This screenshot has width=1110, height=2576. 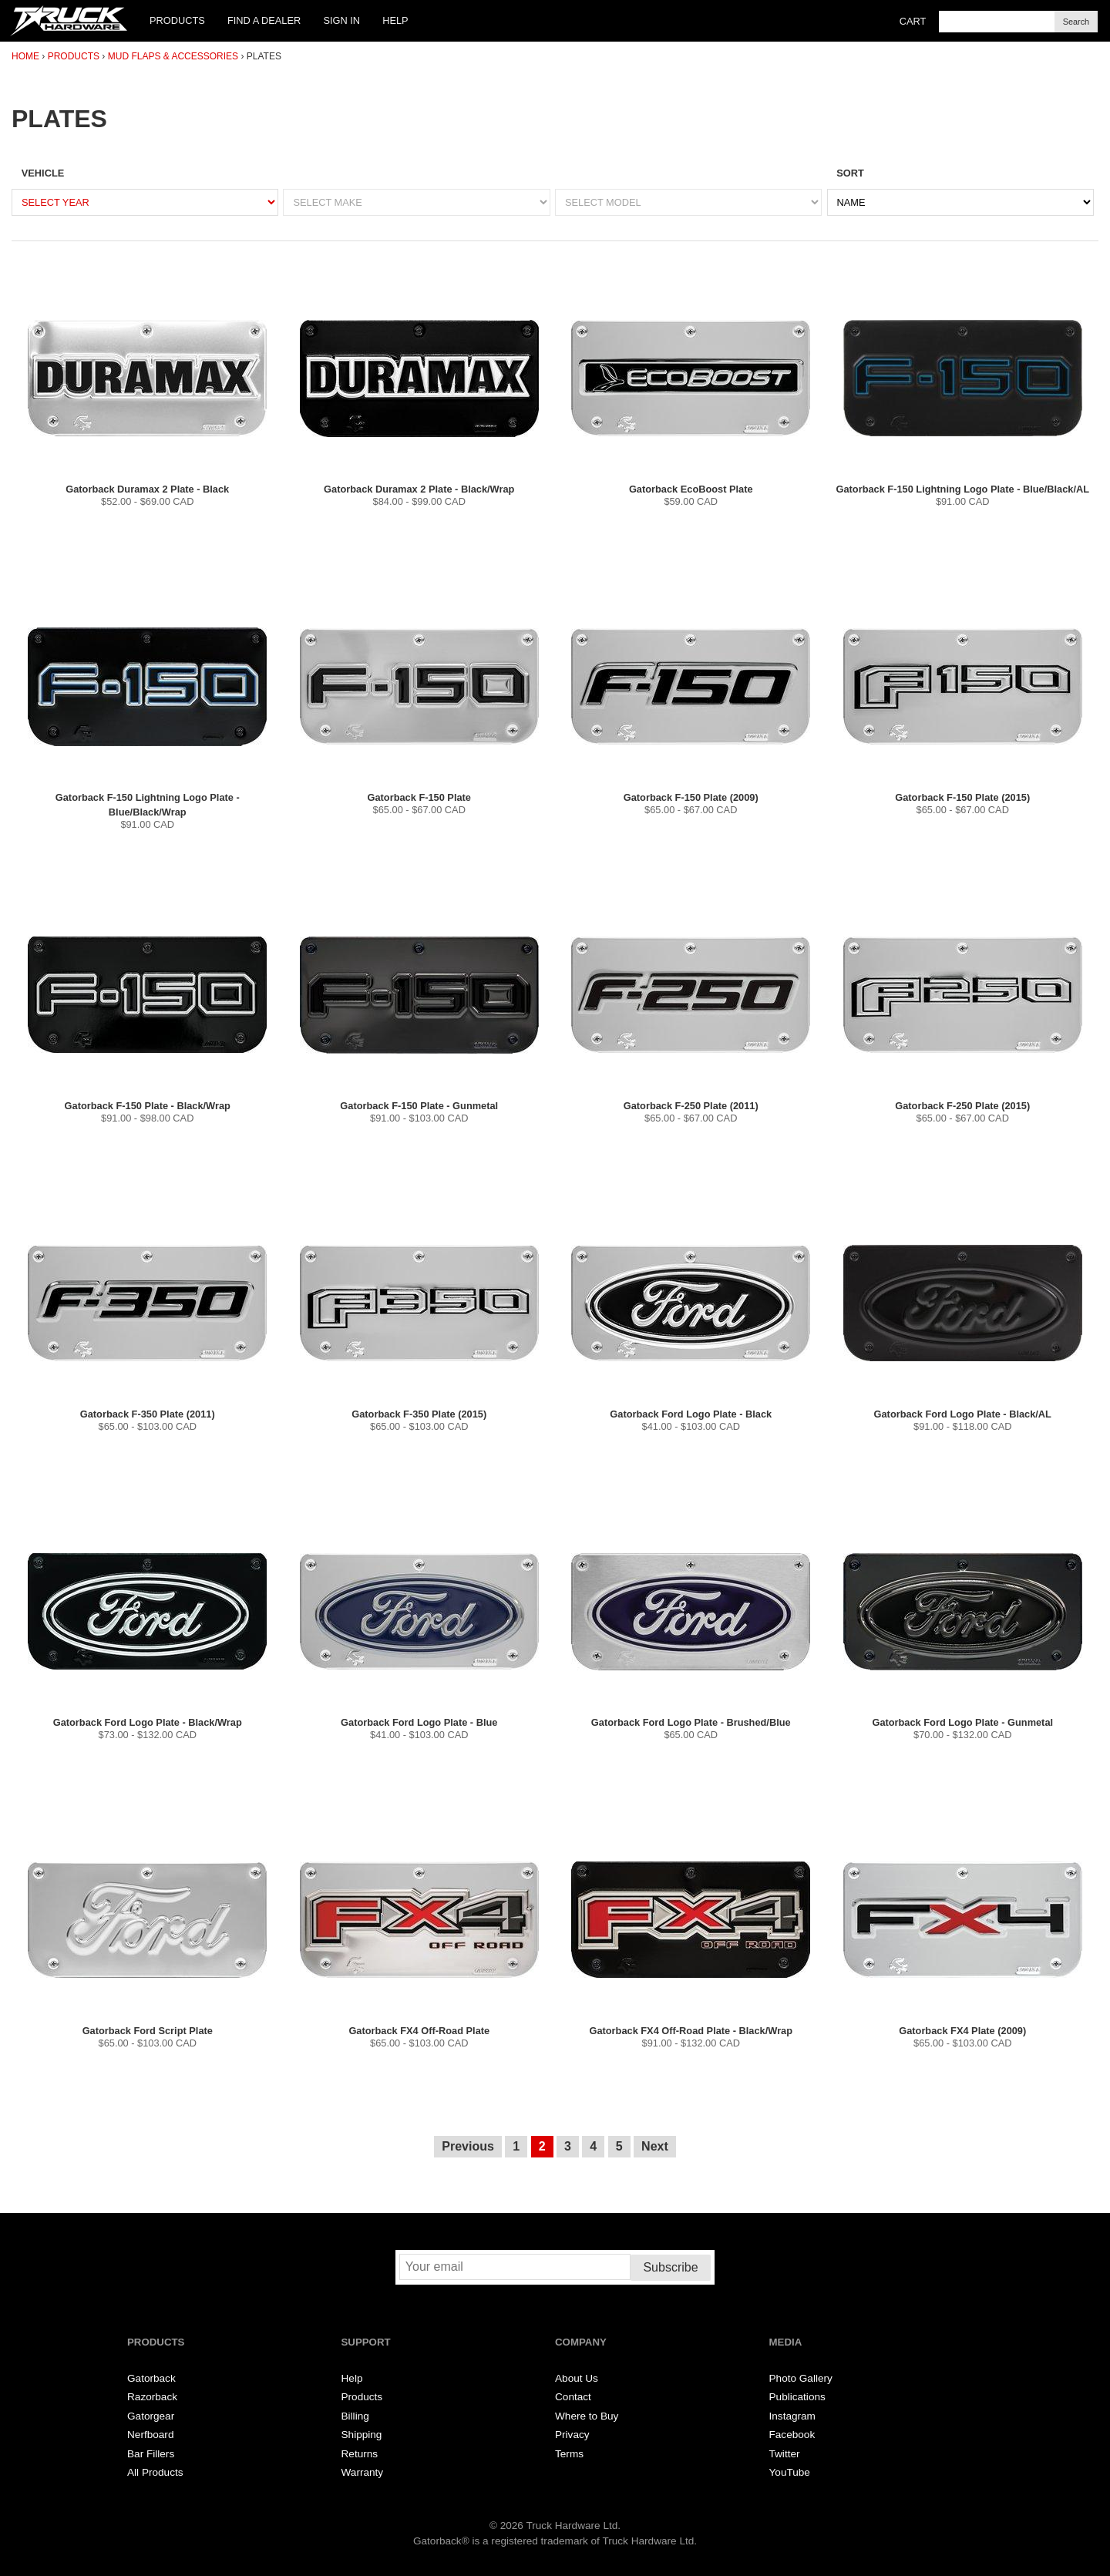 What do you see at coordinates (361, 2434) in the screenshot?
I see `Shipping` at bounding box center [361, 2434].